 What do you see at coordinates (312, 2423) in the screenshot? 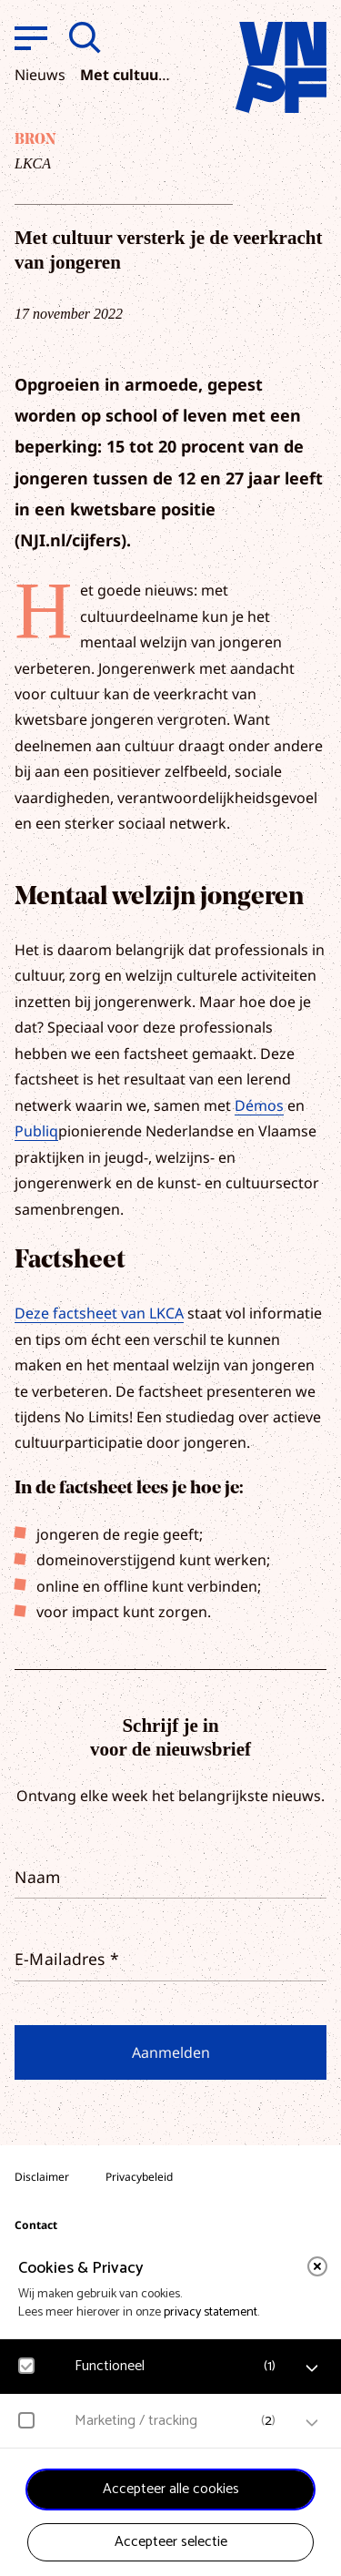
I see `[open Marketing / tracking cookies]` at bounding box center [312, 2423].